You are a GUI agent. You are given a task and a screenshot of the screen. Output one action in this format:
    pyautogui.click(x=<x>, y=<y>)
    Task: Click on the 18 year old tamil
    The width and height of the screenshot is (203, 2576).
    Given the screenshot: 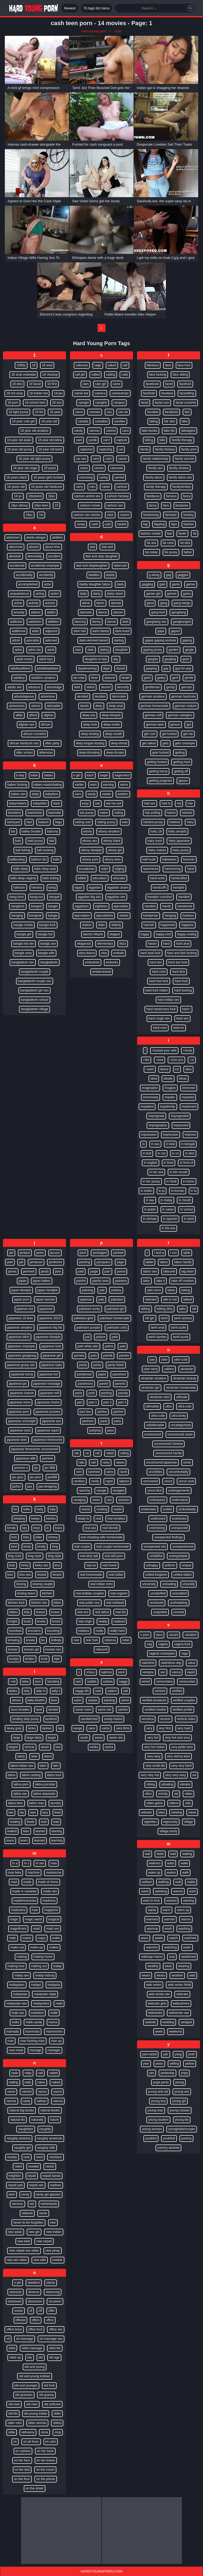 What is the action you would take?
    pyautogui.click(x=50, y=449)
    